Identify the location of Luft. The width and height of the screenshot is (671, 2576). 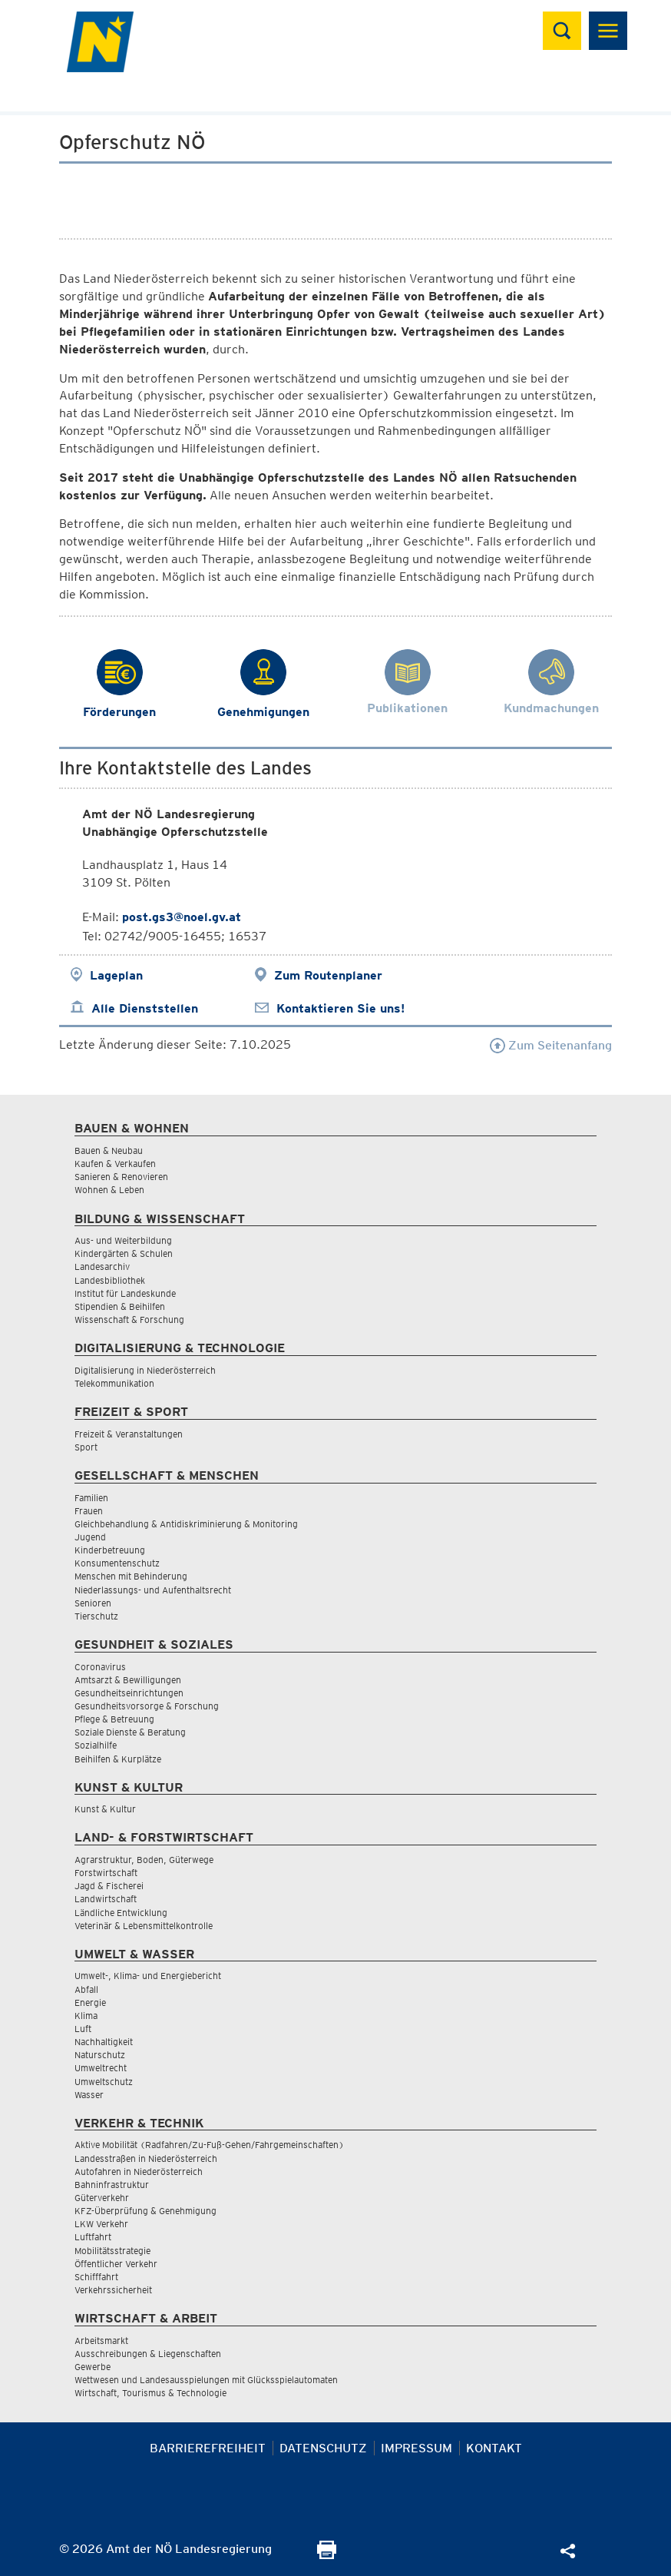
(82, 2028).